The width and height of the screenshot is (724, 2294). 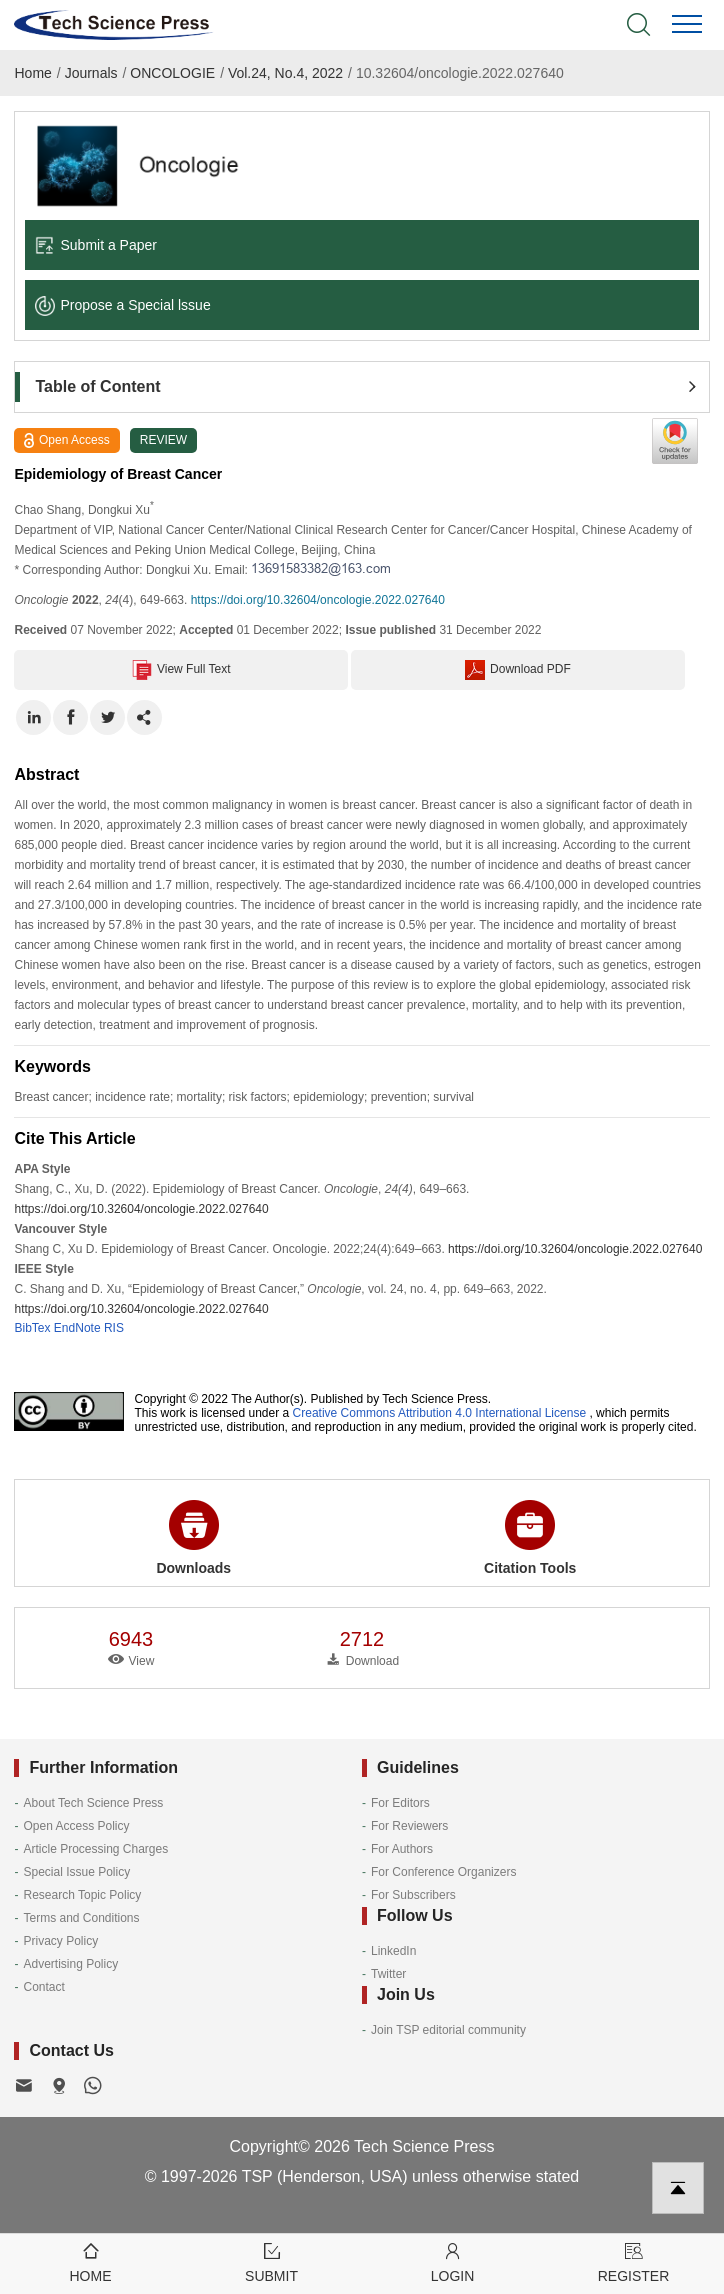 What do you see at coordinates (95, 1849) in the screenshot?
I see `Article Processing Charges` at bounding box center [95, 1849].